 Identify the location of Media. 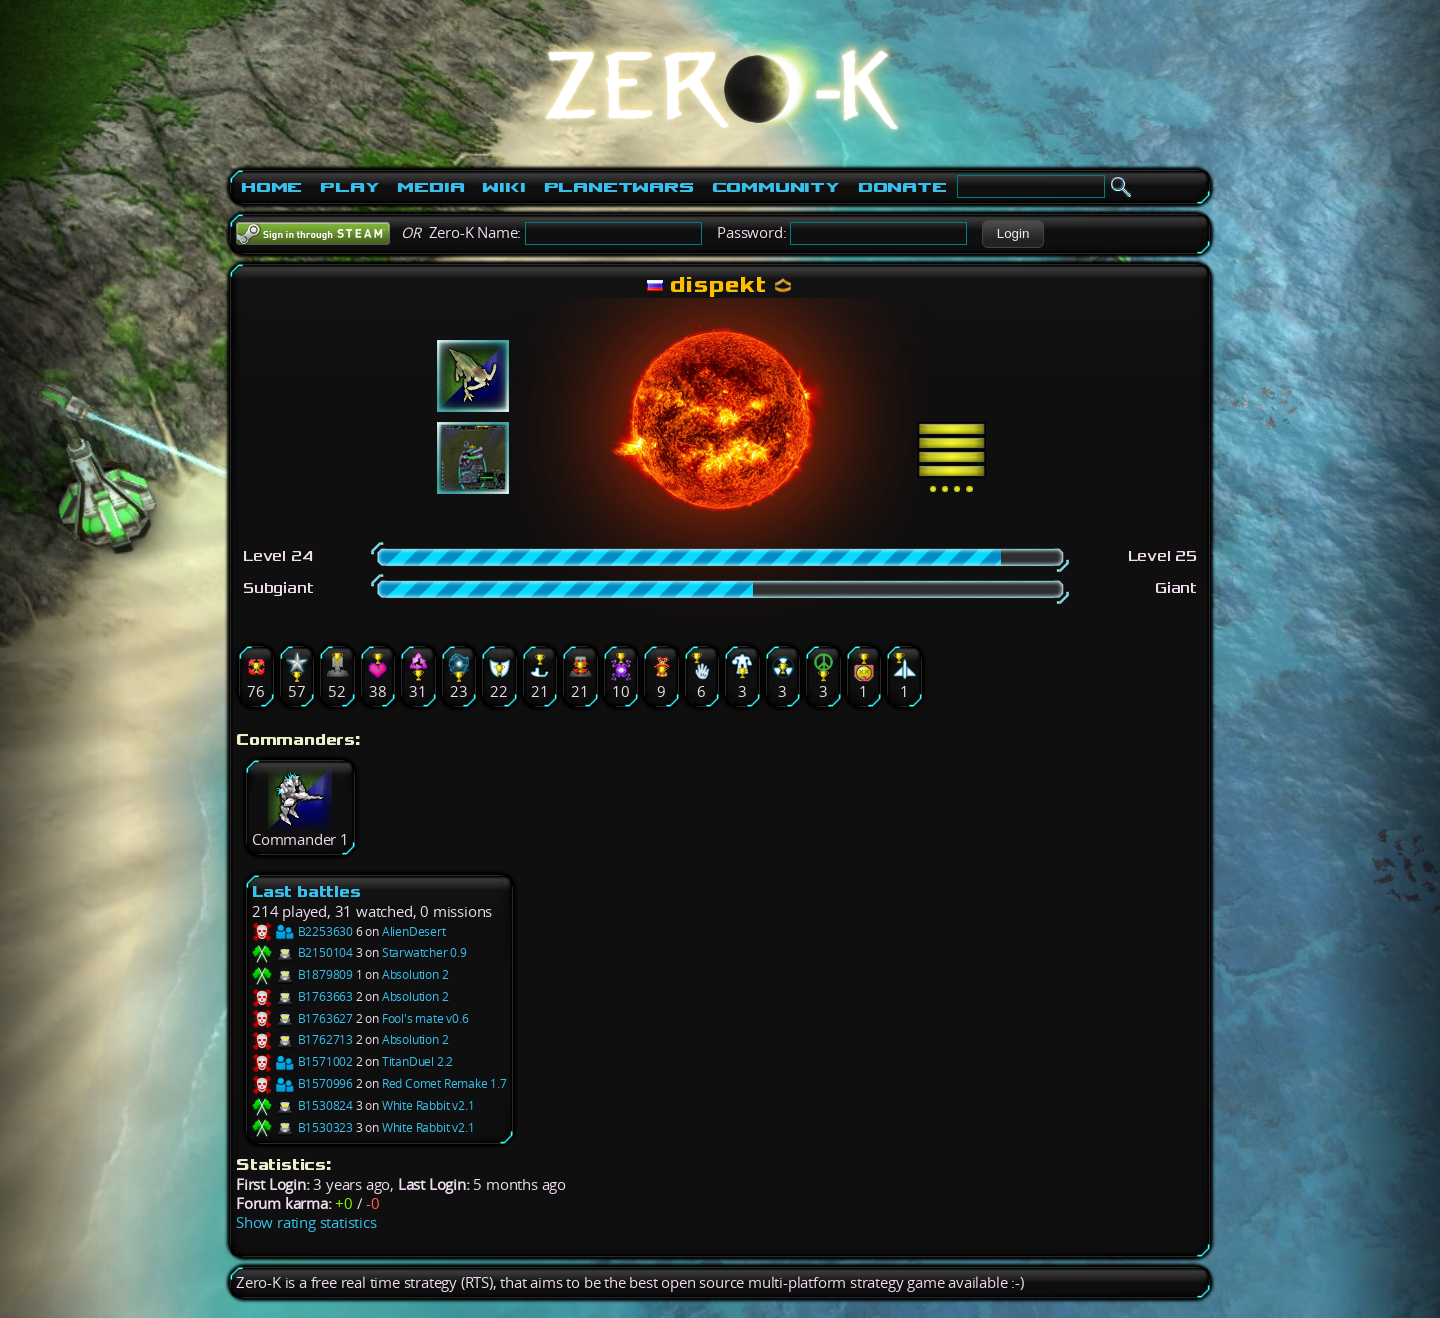
(430, 187).